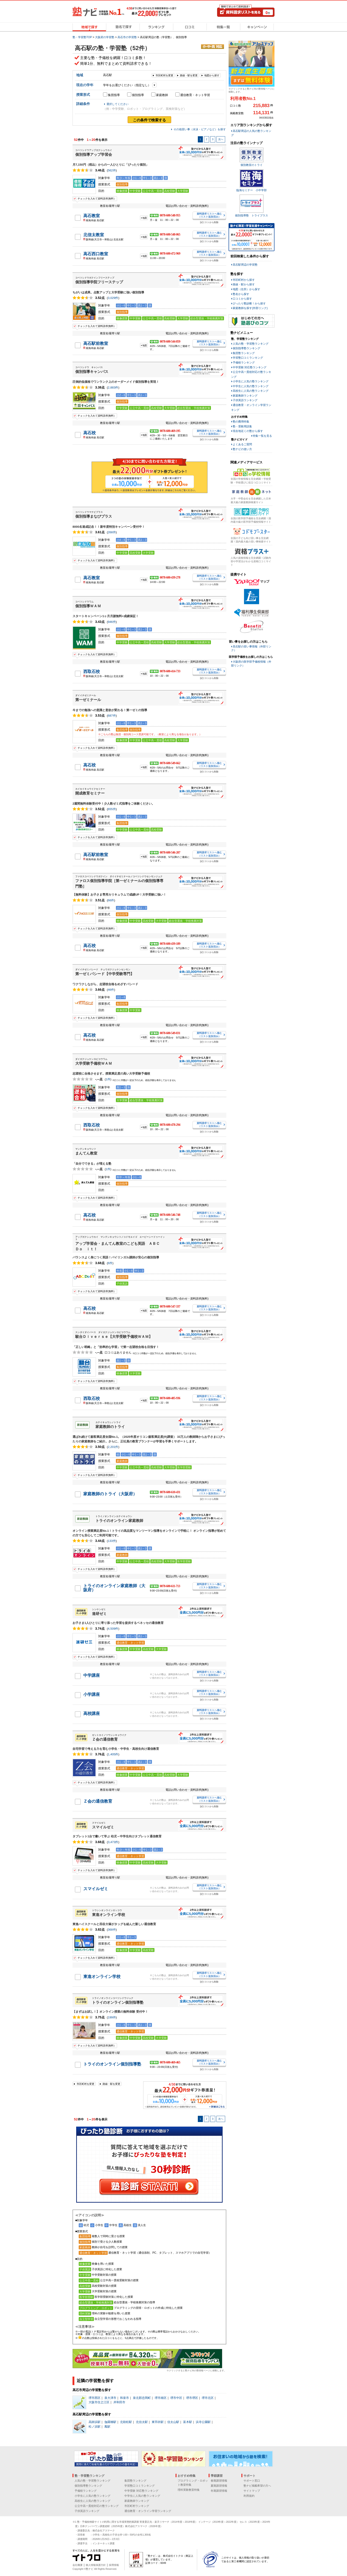 This screenshot has height=2576, width=347. What do you see at coordinates (112, 1541) in the screenshot?
I see `133件` at bounding box center [112, 1541].